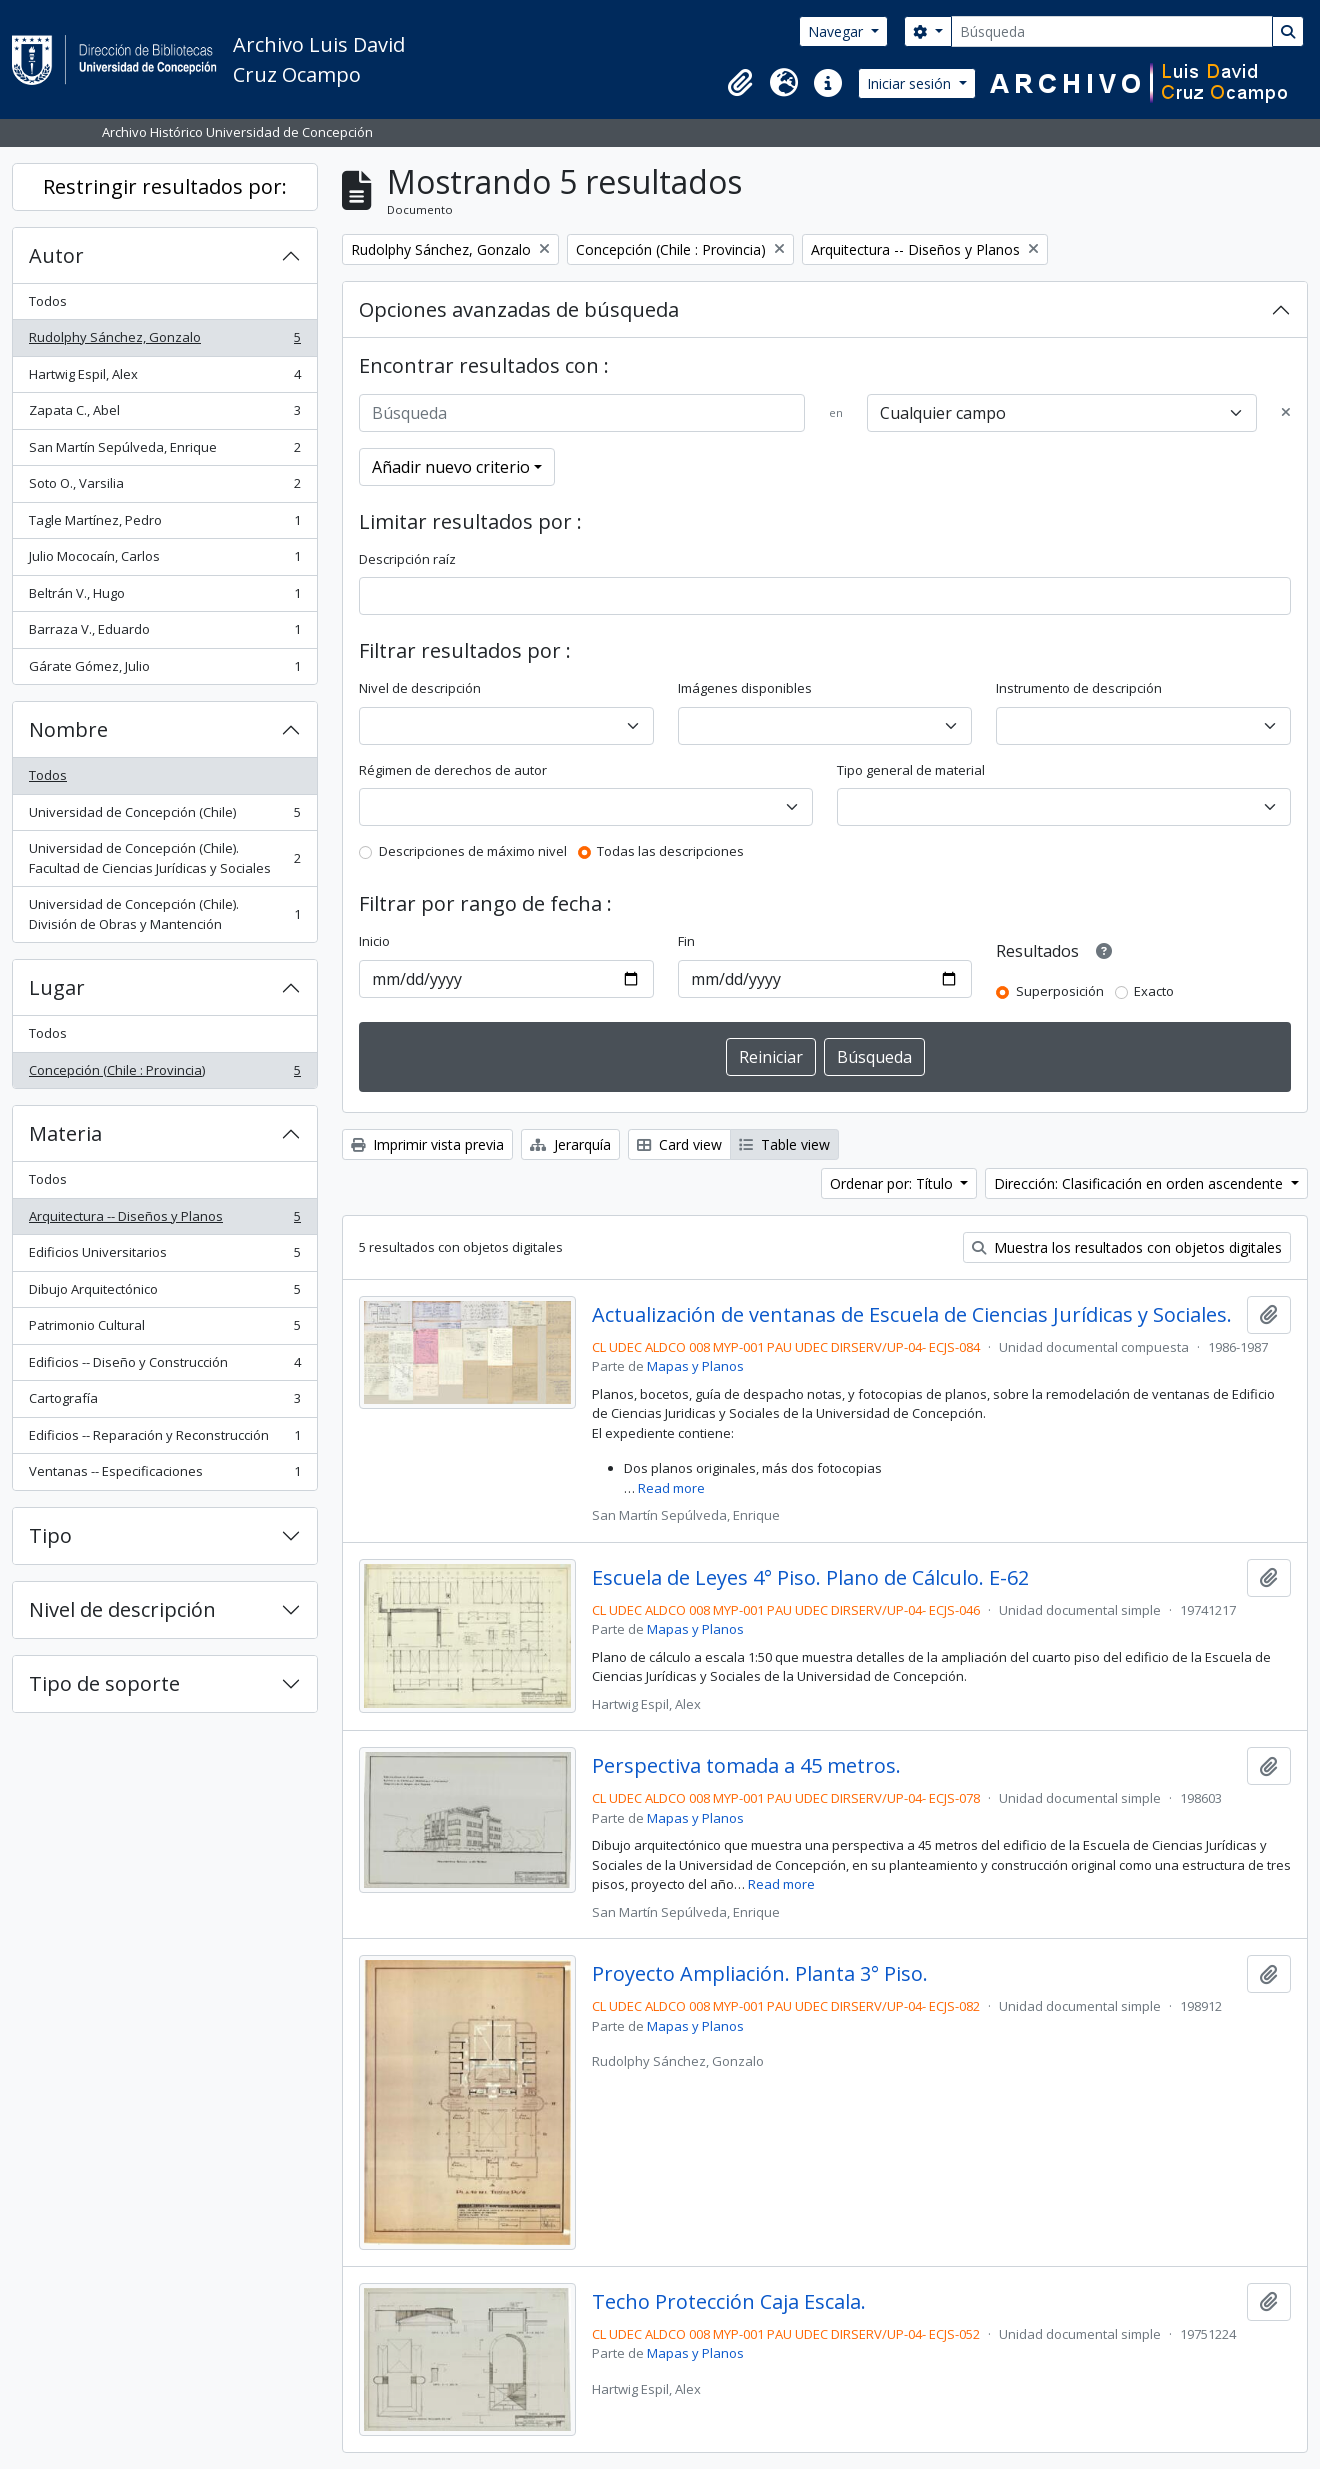  Describe the element at coordinates (164, 816) in the screenshot. I see `Universidad de Concepción (Chile)` at that location.